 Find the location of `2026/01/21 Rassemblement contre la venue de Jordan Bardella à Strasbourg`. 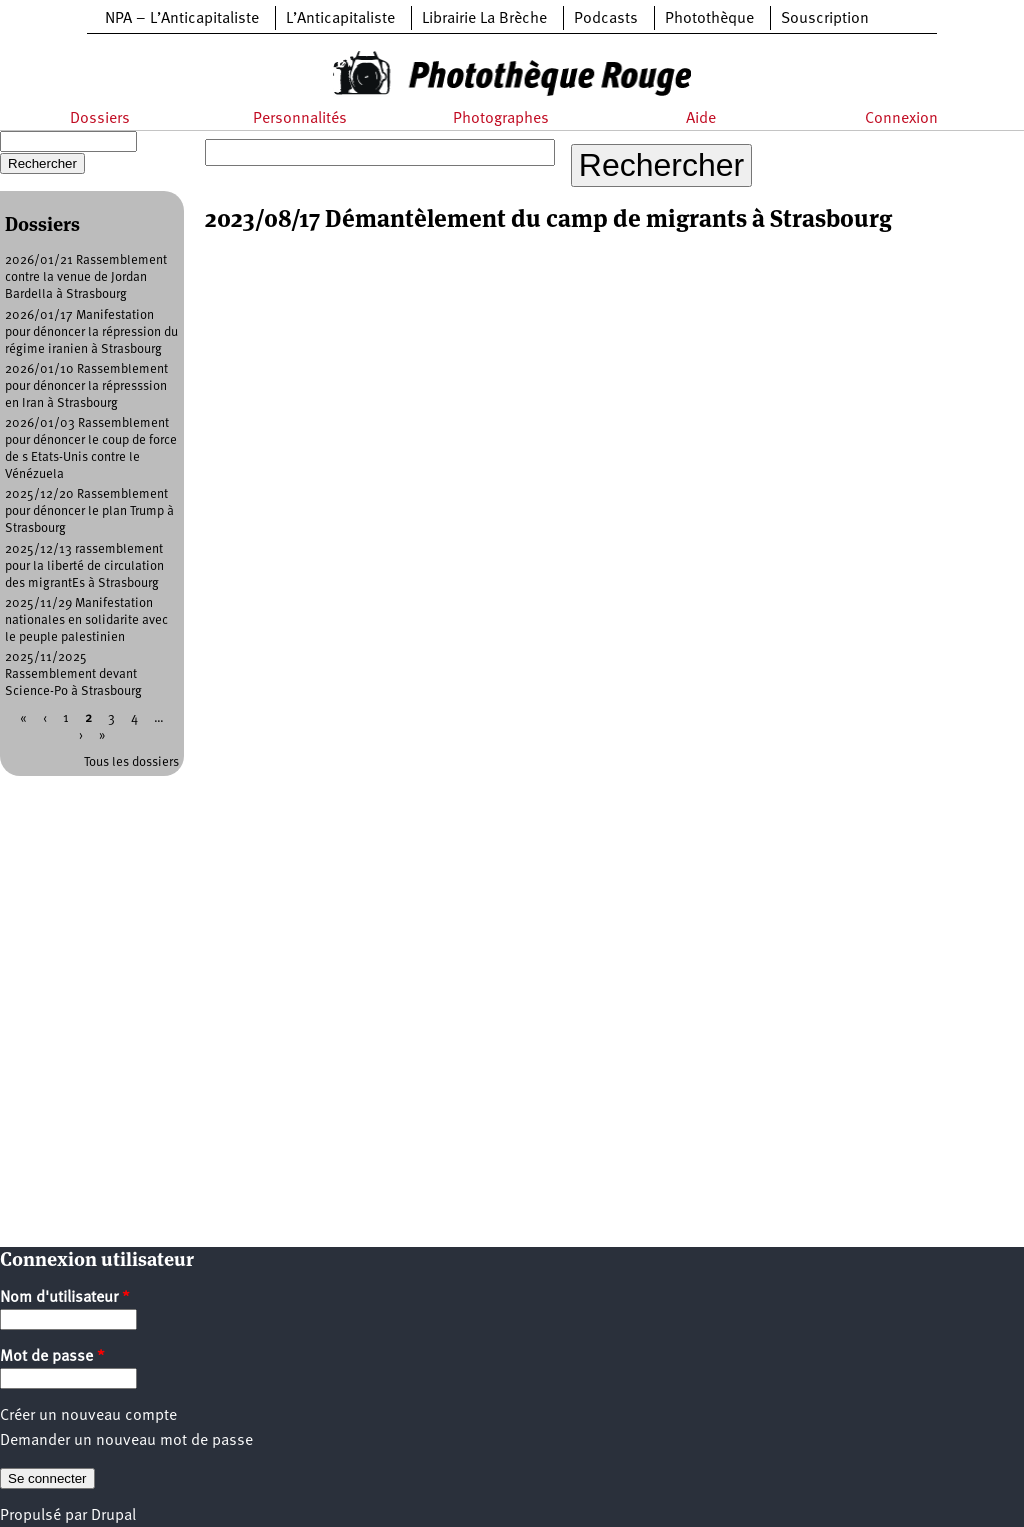

2026/01/21 Rassemblement contre la venue de Jordan Bardella à Strasbourg is located at coordinates (86, 277).